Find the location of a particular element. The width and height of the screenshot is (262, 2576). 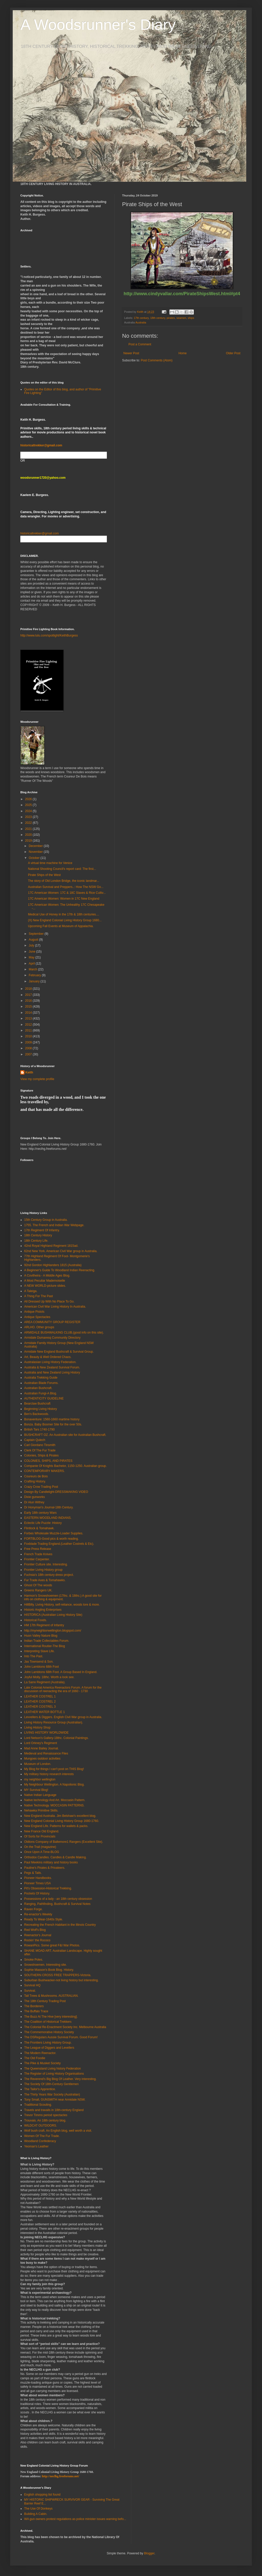

2021 is located at coordinates (29, 829).